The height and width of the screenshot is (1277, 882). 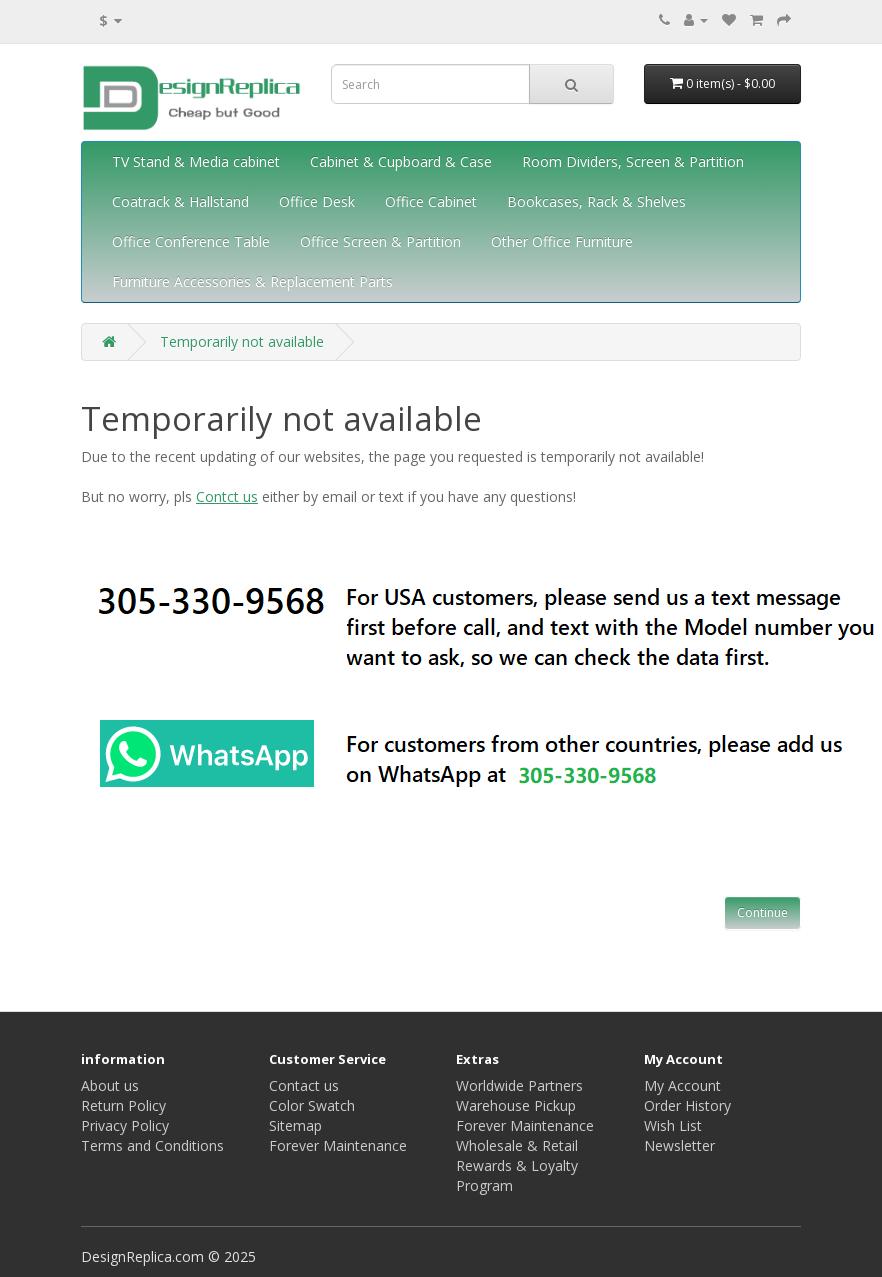 I want to click on Order History, so click(x=687, y=1105).